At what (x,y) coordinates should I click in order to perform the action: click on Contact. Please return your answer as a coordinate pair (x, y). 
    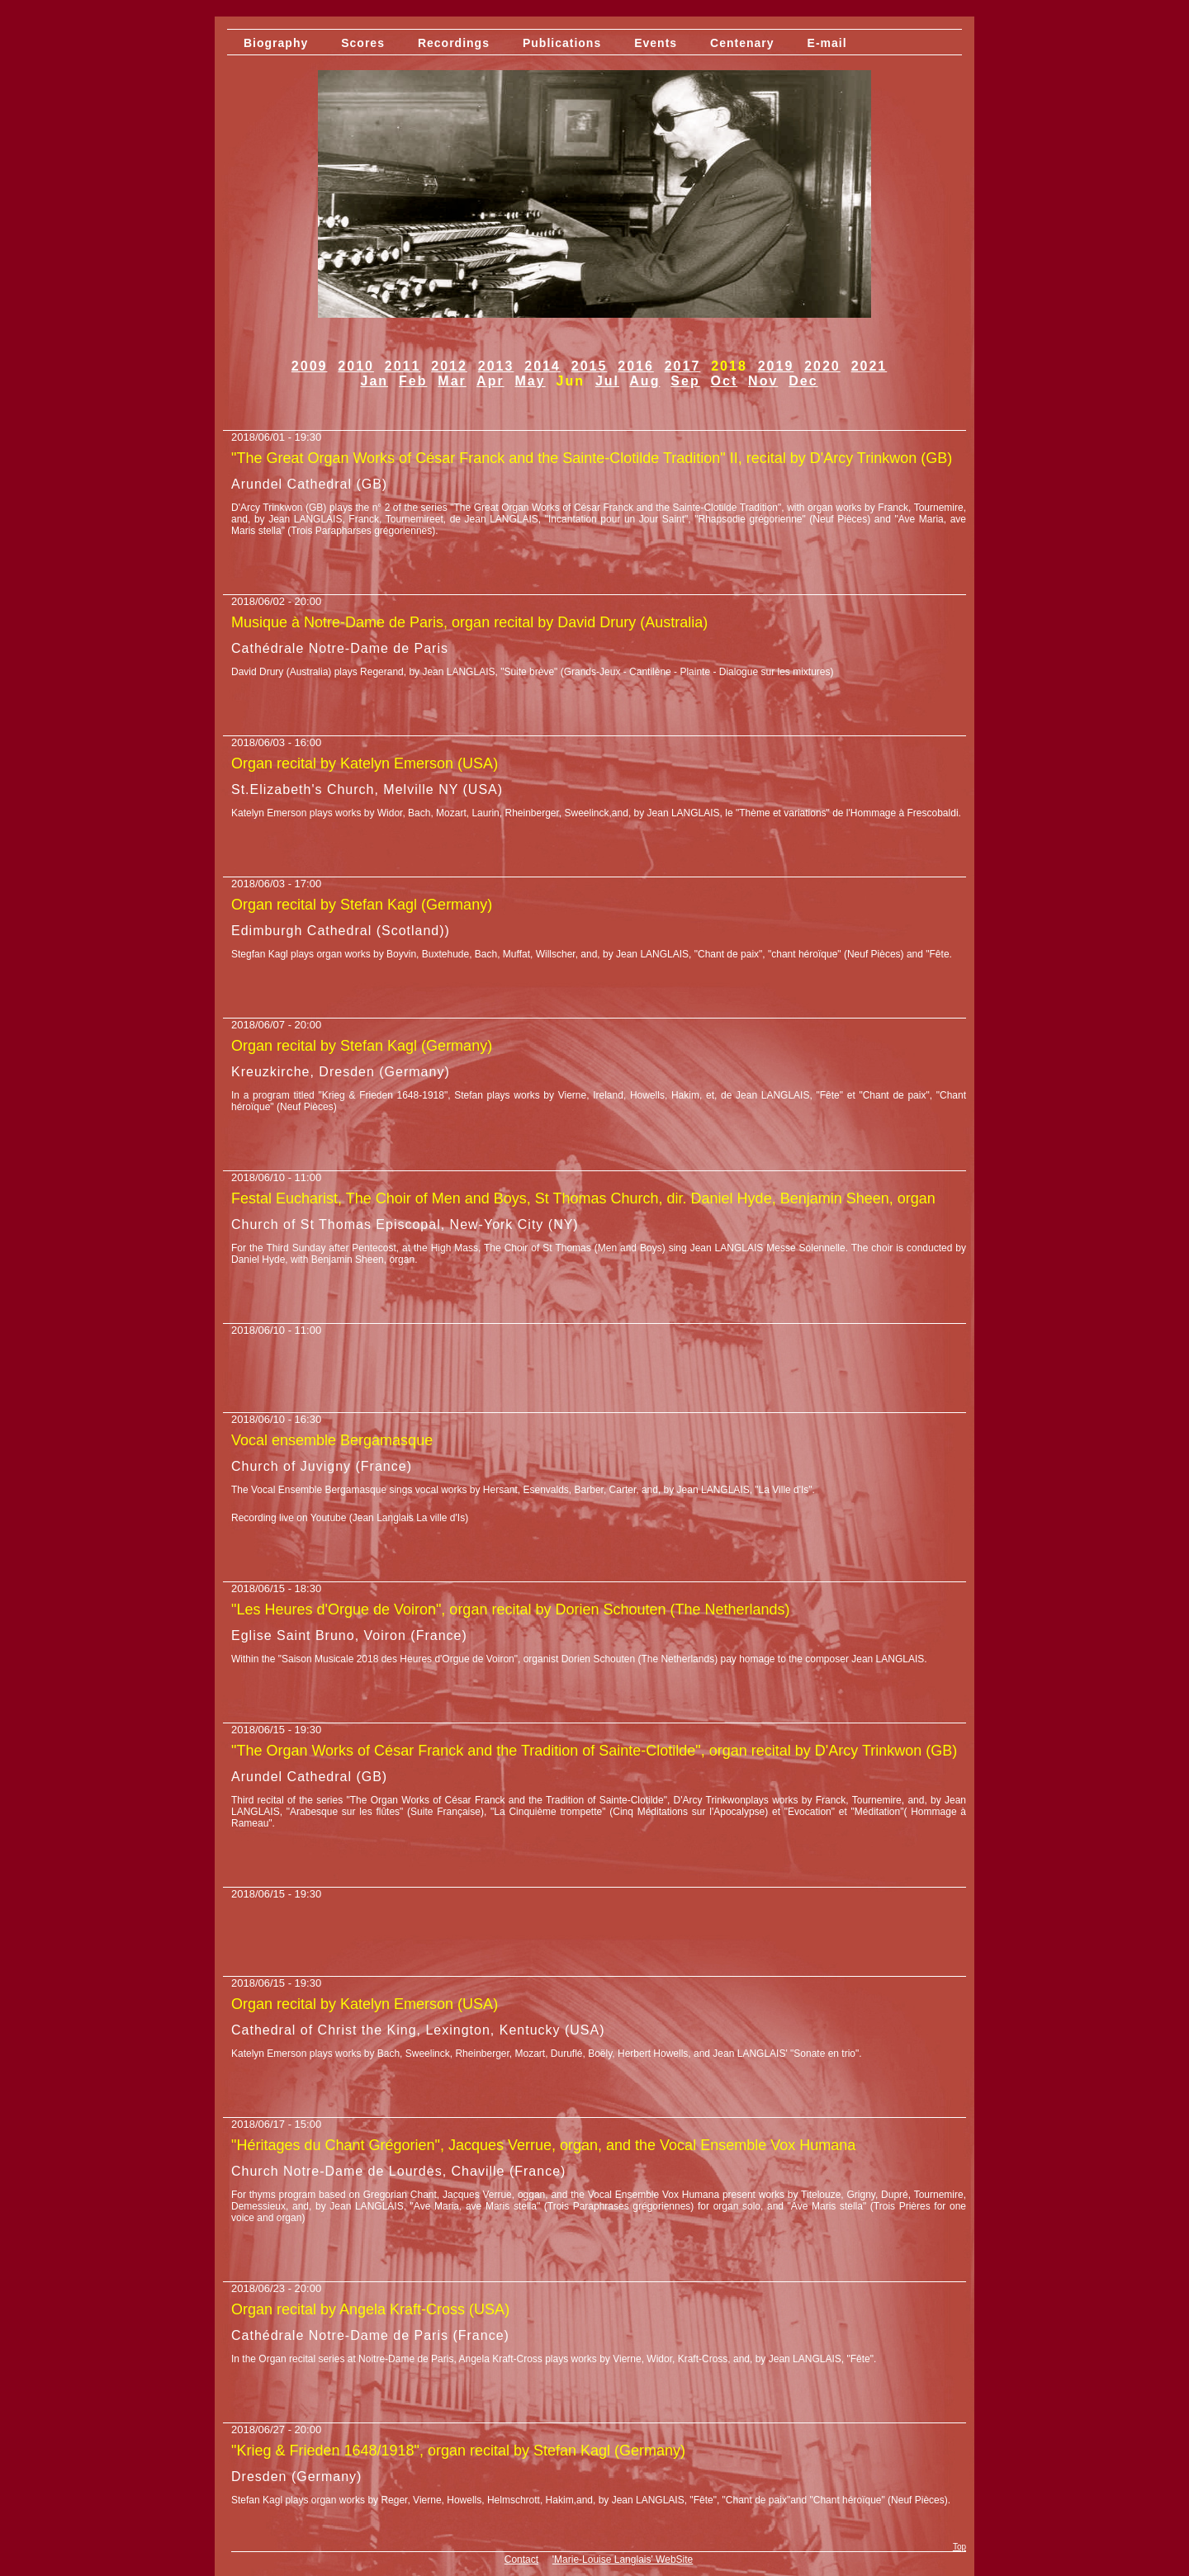
    Looking at the image, I should click on (521, 2559).